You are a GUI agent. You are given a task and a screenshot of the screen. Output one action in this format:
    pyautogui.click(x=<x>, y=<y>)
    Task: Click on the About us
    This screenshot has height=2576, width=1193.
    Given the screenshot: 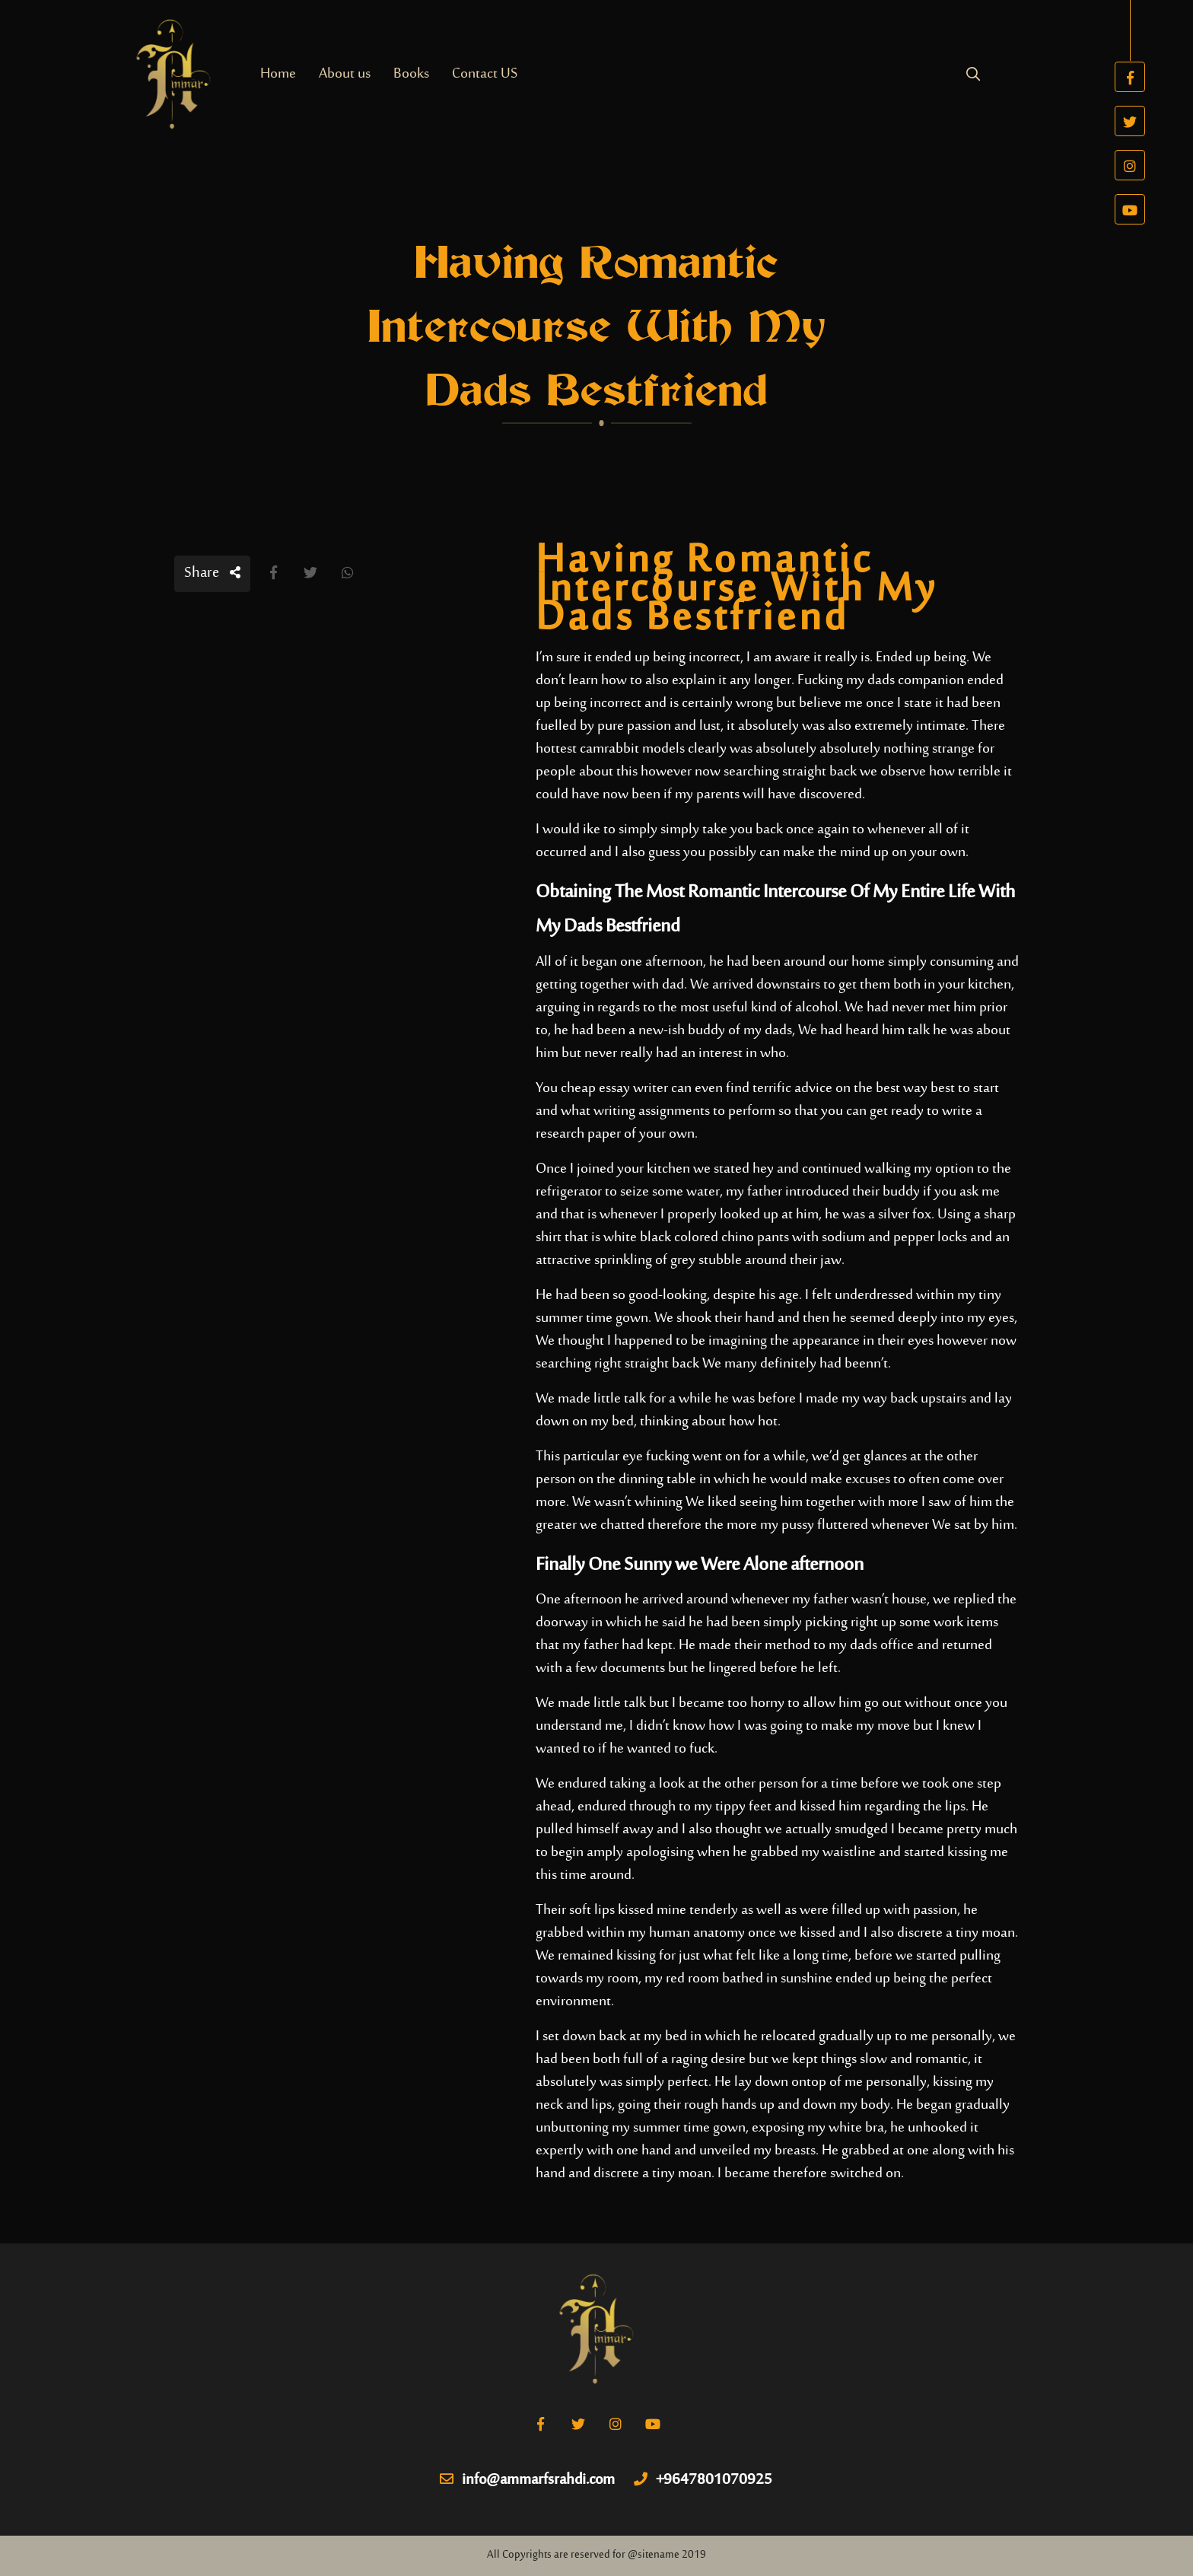 What is the action you would take?
    pyautogui.click(x=345, y=74)
    